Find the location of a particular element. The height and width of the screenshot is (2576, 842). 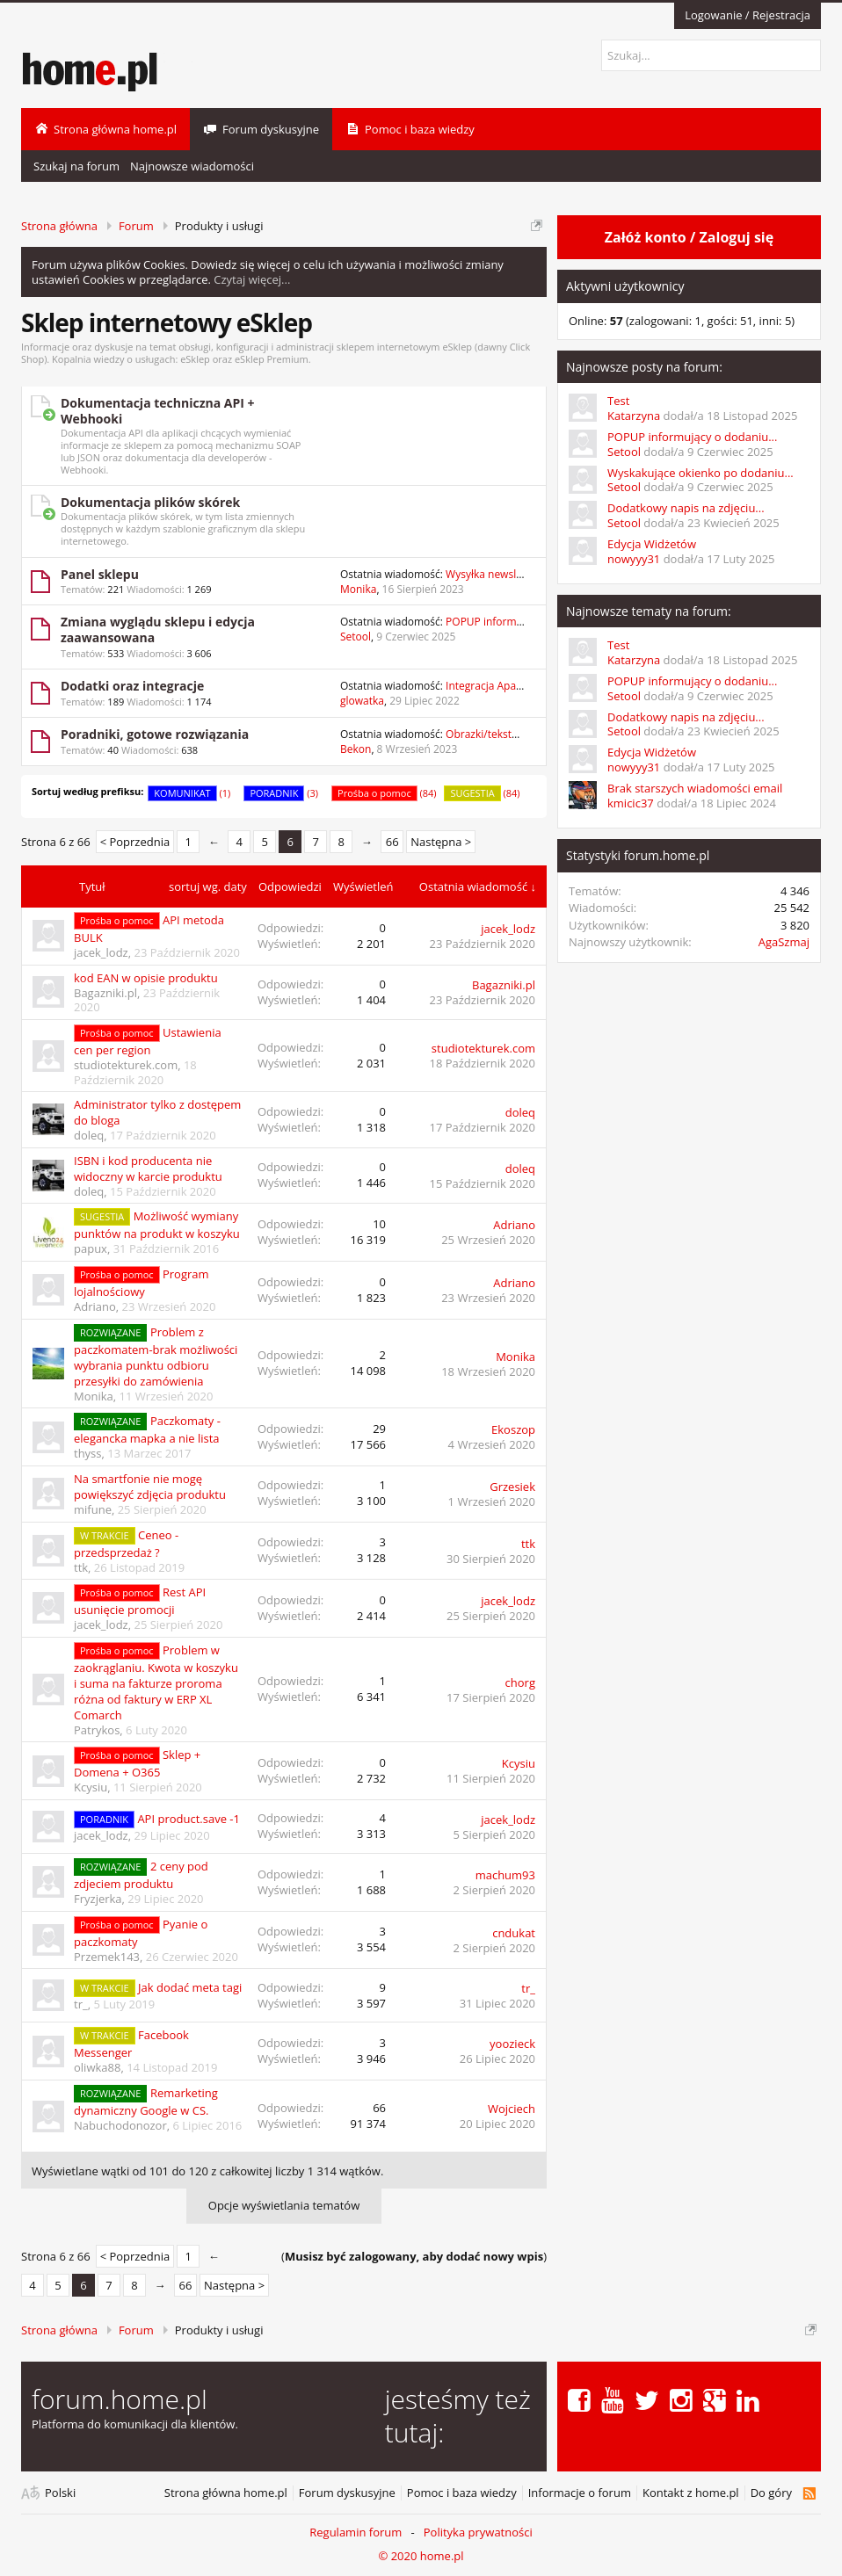

Wysyłka newslettera is located at coordinates (496, 574).